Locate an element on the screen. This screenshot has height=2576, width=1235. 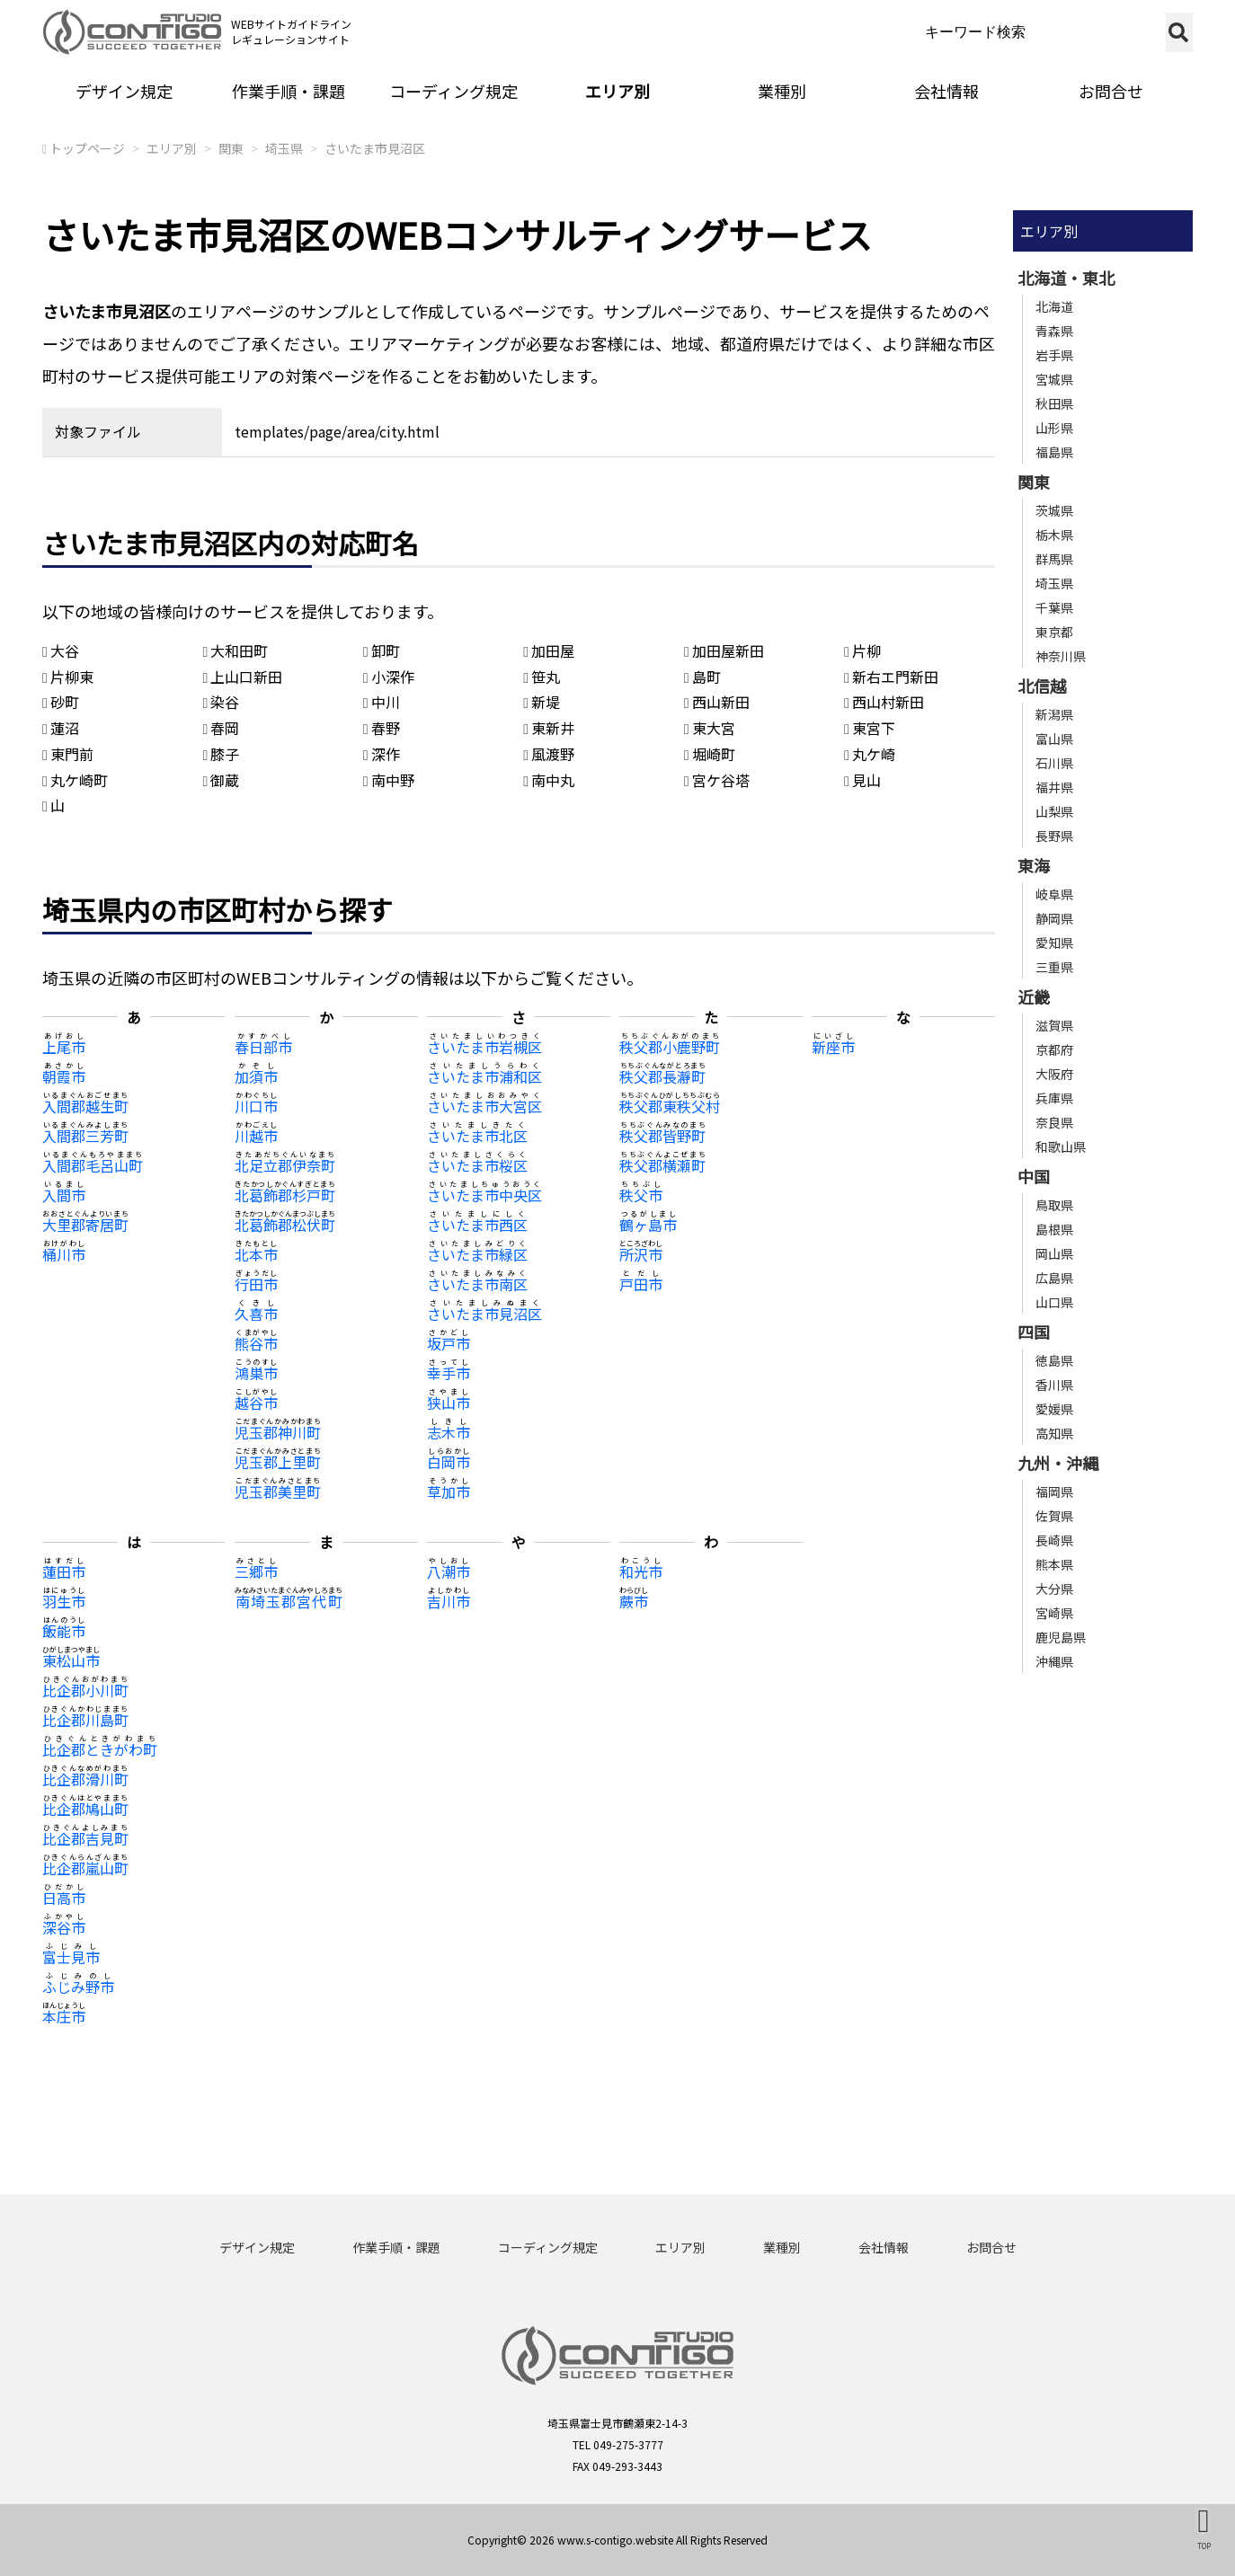
八潮市 is located at coordinates (448, 1571).